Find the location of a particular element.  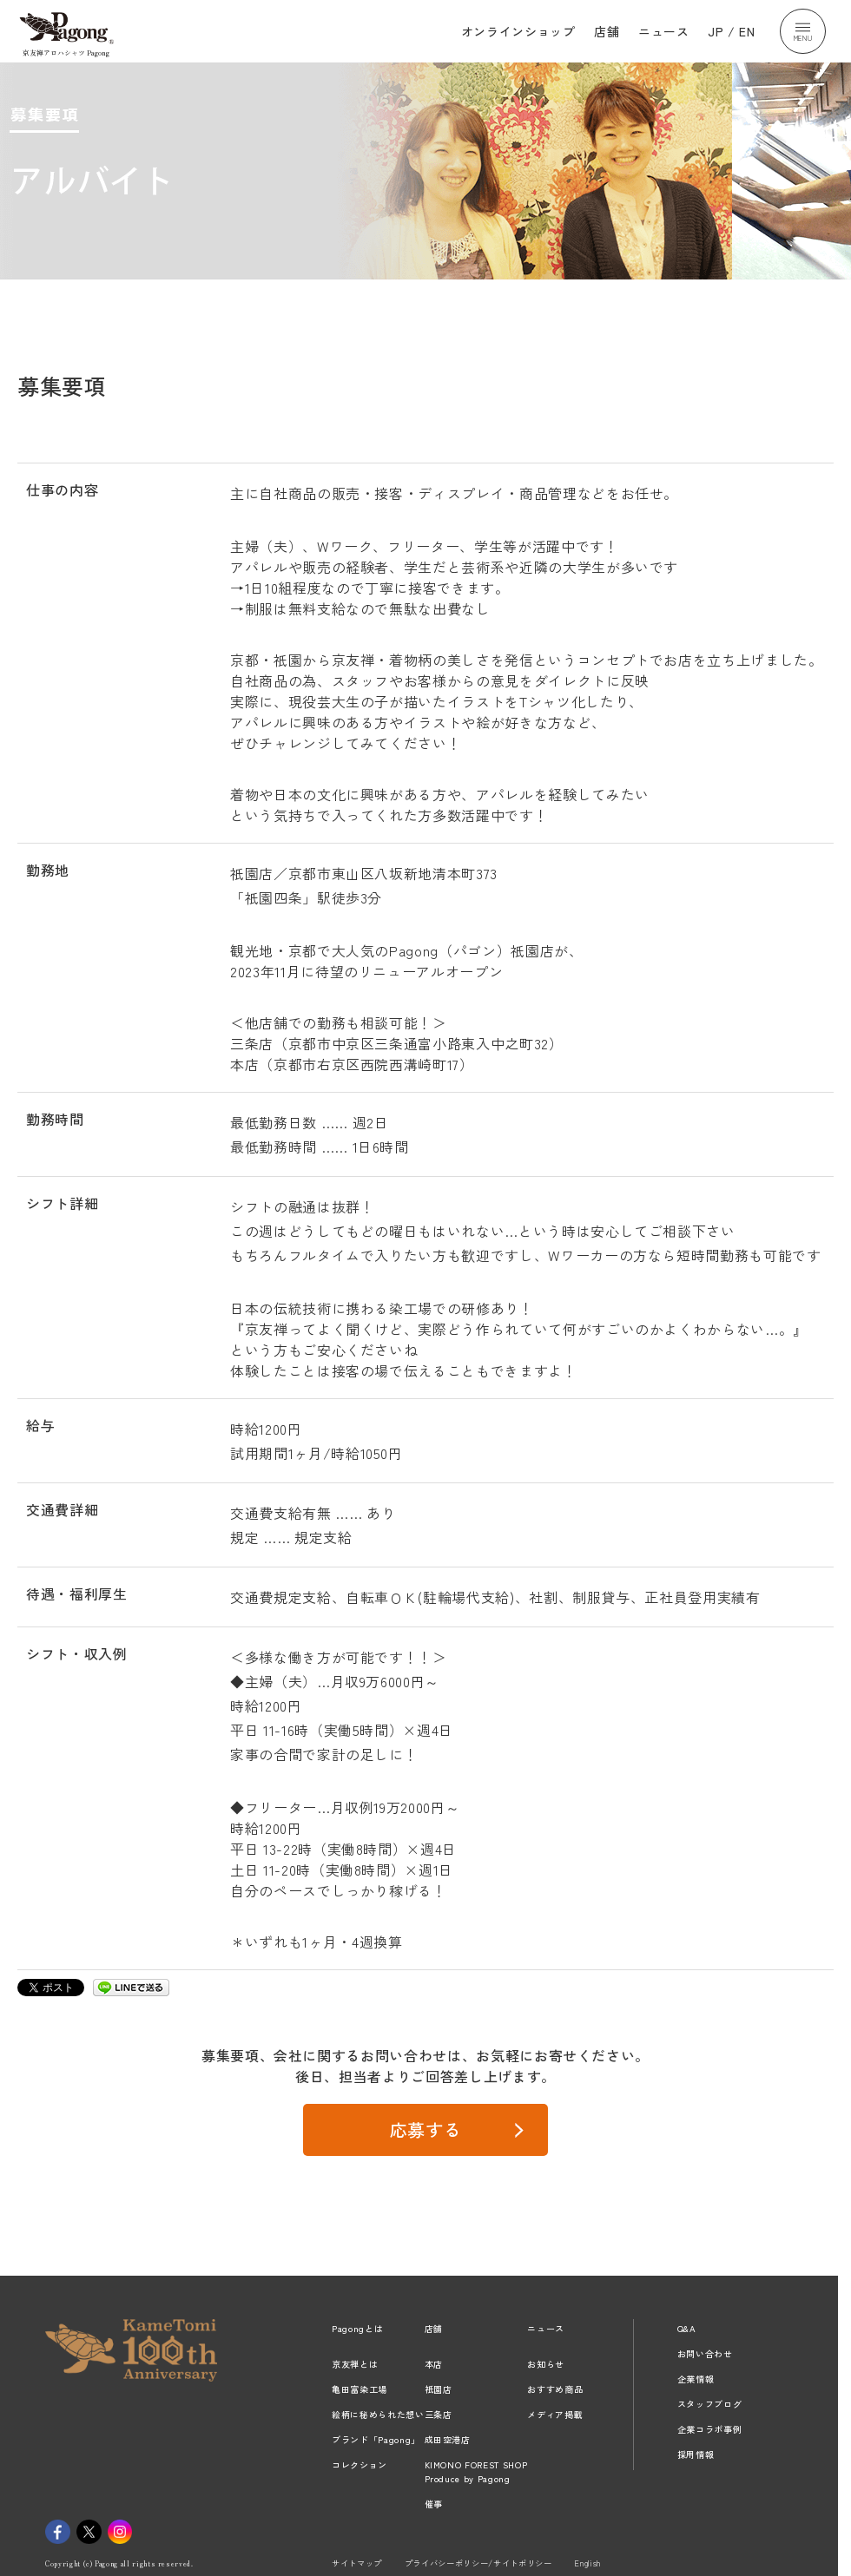

プライバシーポリシー/サイトポリシー is located at coordinates (478, 2563).